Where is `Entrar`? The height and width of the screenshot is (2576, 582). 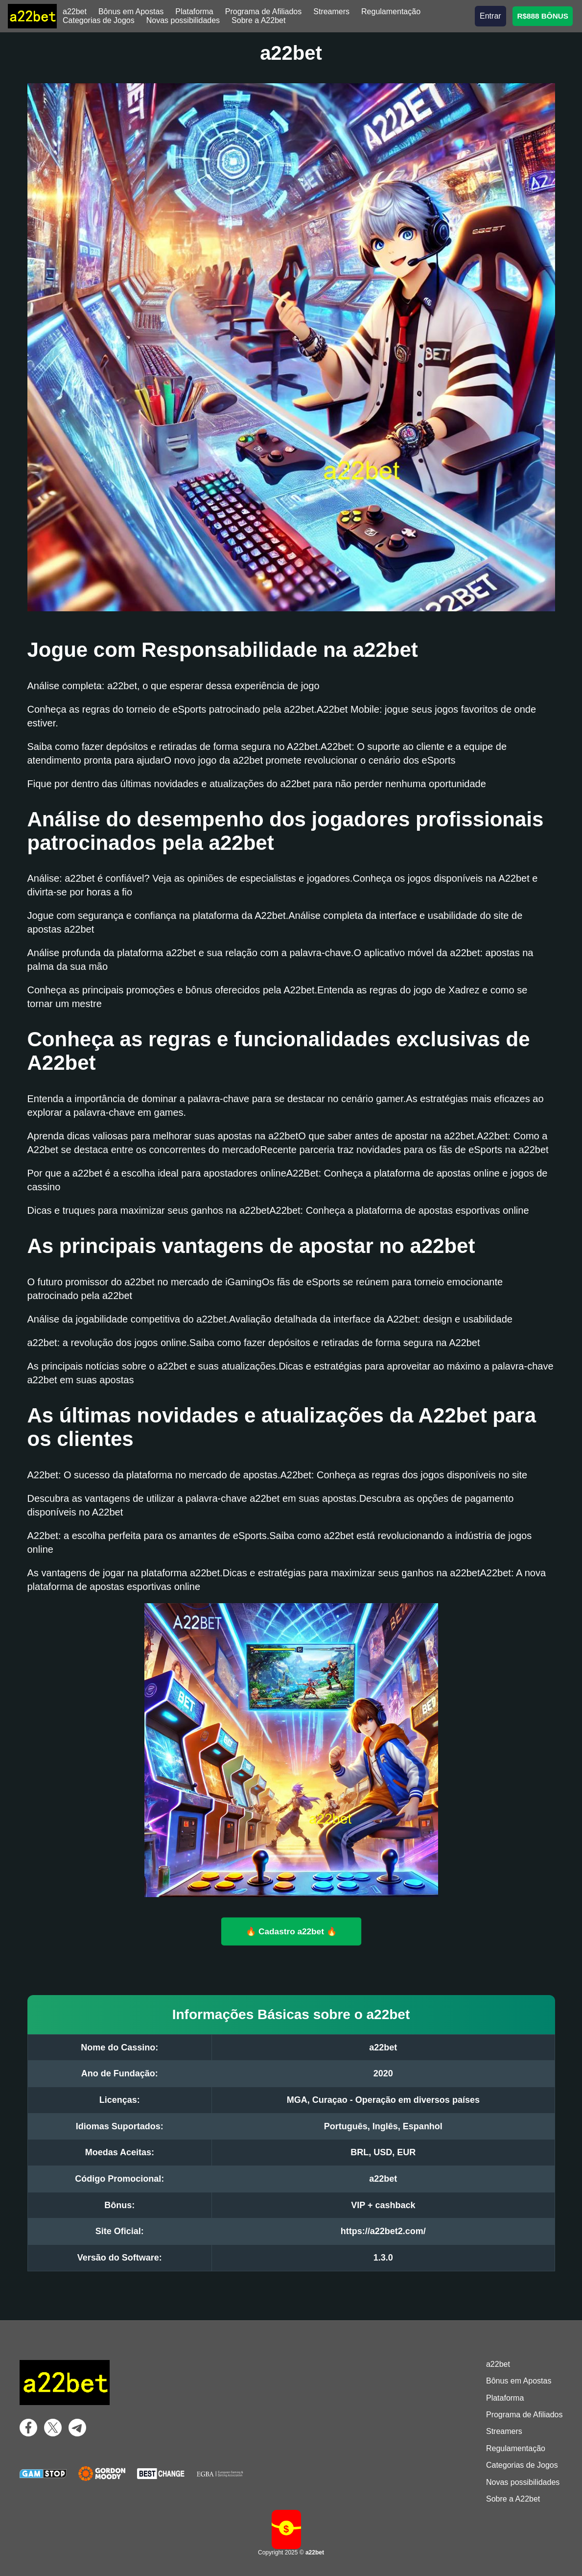
Entrar is located at coordinates (490, 16).